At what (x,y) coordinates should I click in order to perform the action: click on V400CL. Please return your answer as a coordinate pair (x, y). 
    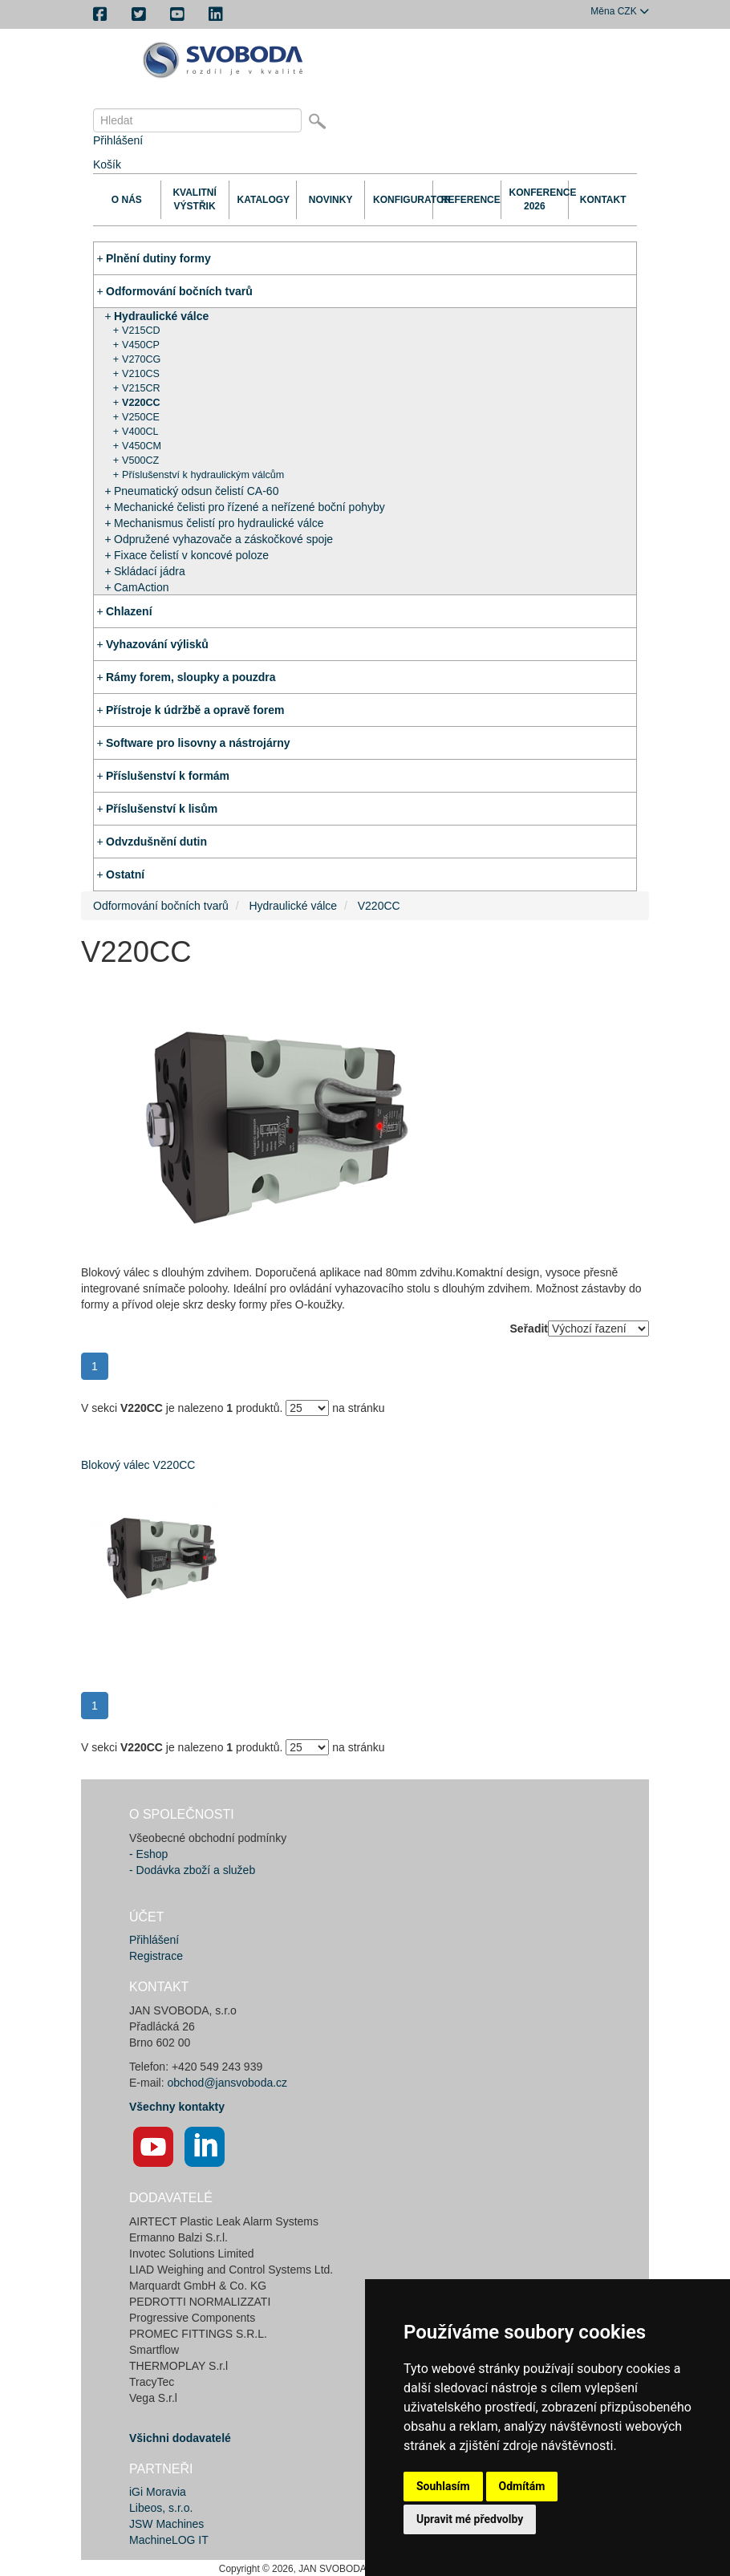
    Looking at the image, I should click on (140, 431).